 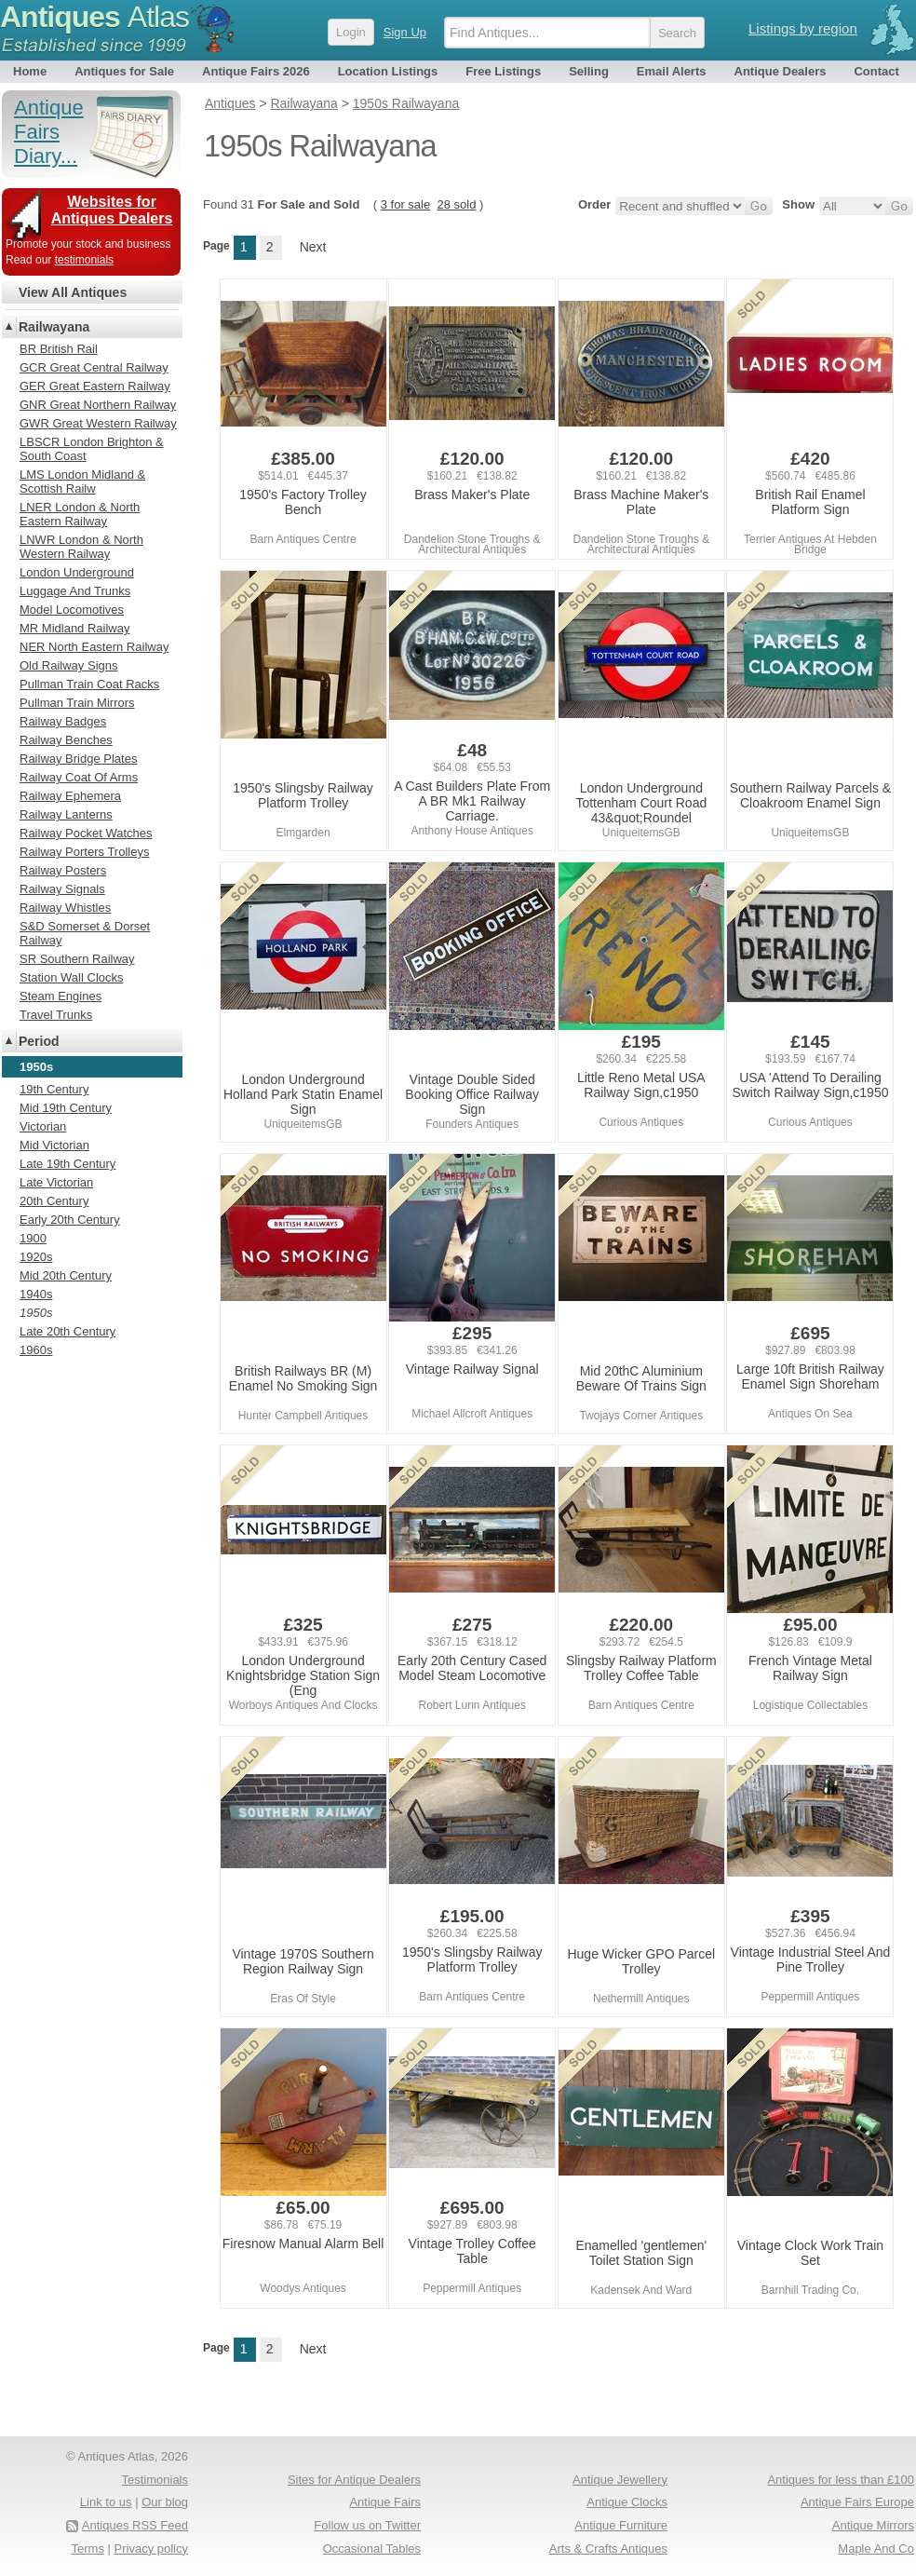 I want to click on GCR Great Central Railway, so click(x=94, y=367).